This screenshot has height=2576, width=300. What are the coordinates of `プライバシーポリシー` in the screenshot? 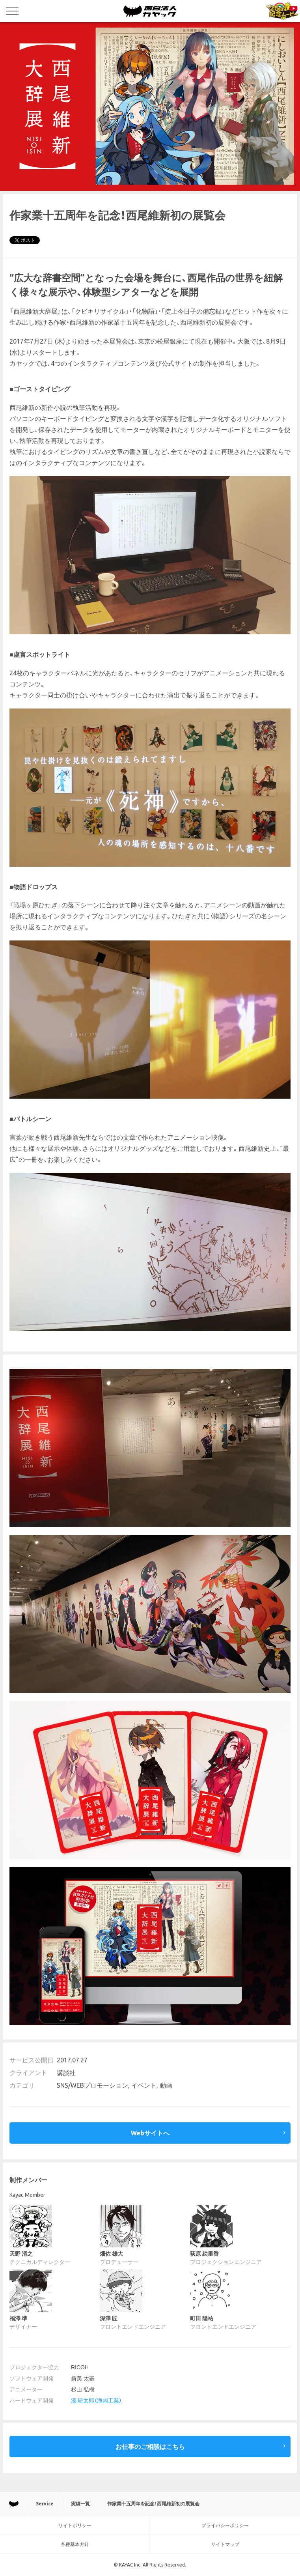 It's located at (225, 2525).